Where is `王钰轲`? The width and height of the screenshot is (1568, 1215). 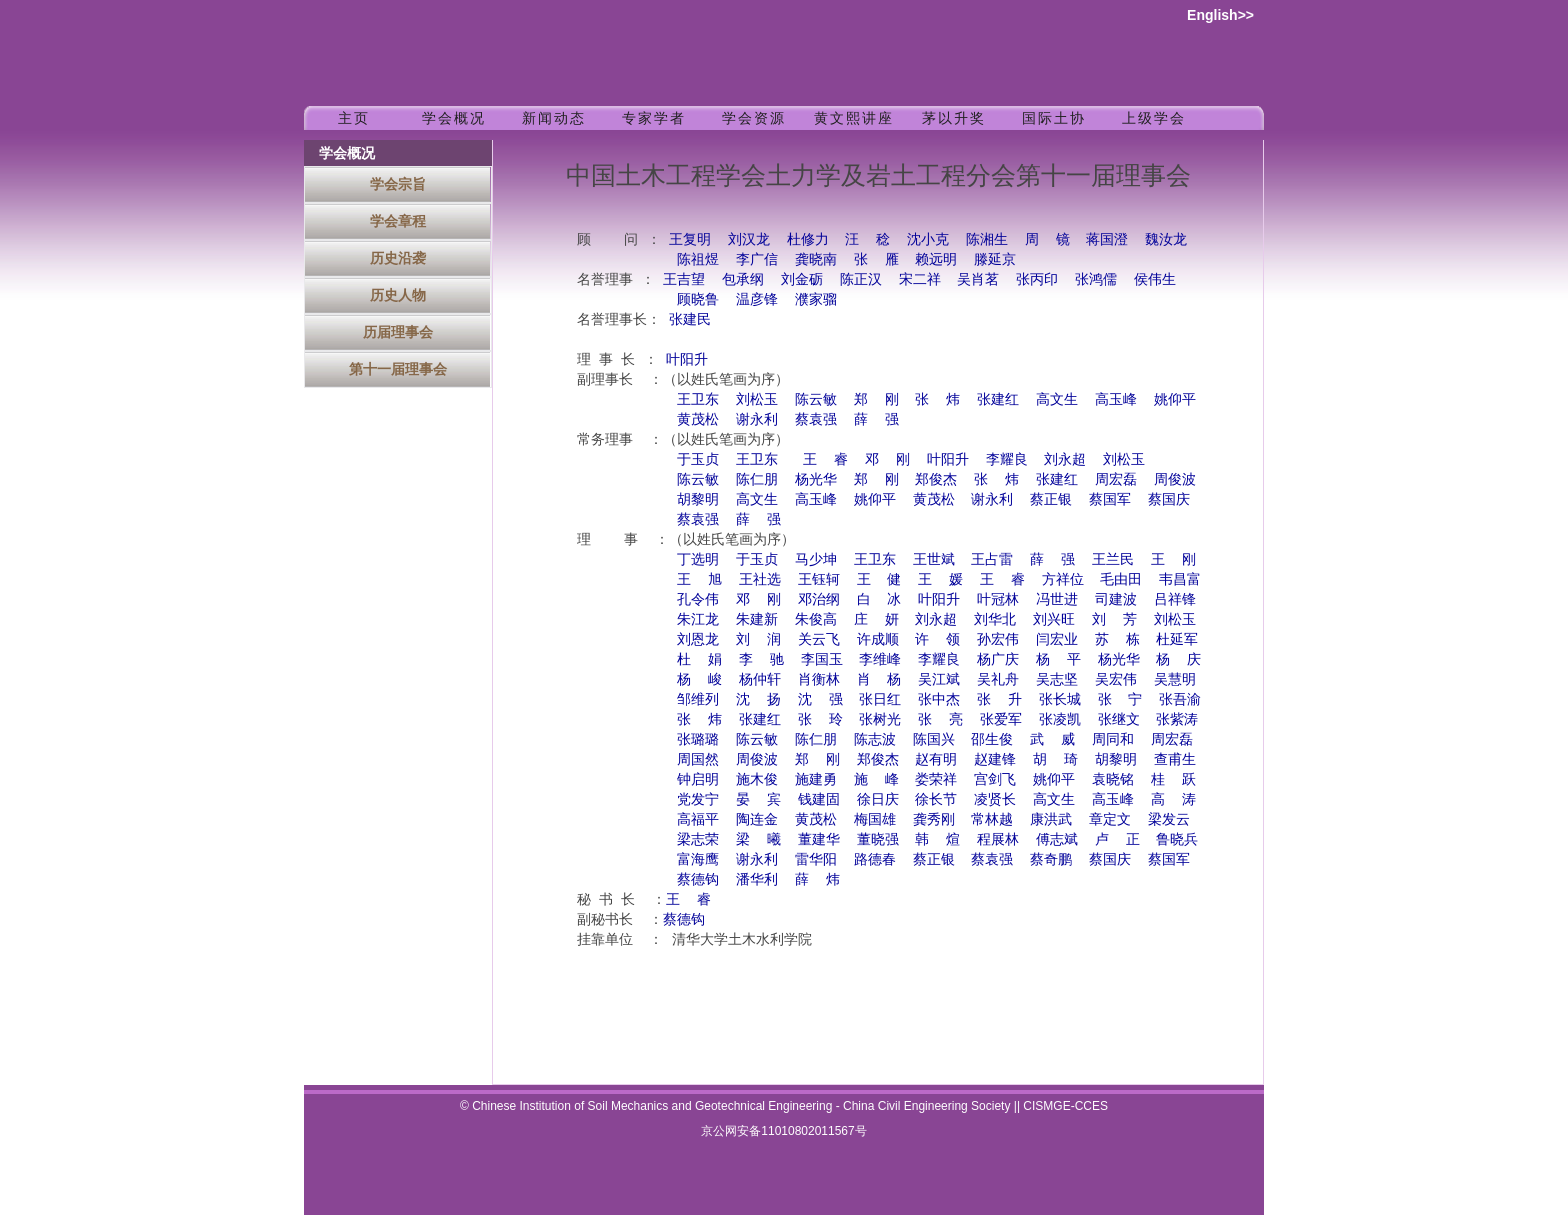
王钰轲 is located at coordinates (819, 579).